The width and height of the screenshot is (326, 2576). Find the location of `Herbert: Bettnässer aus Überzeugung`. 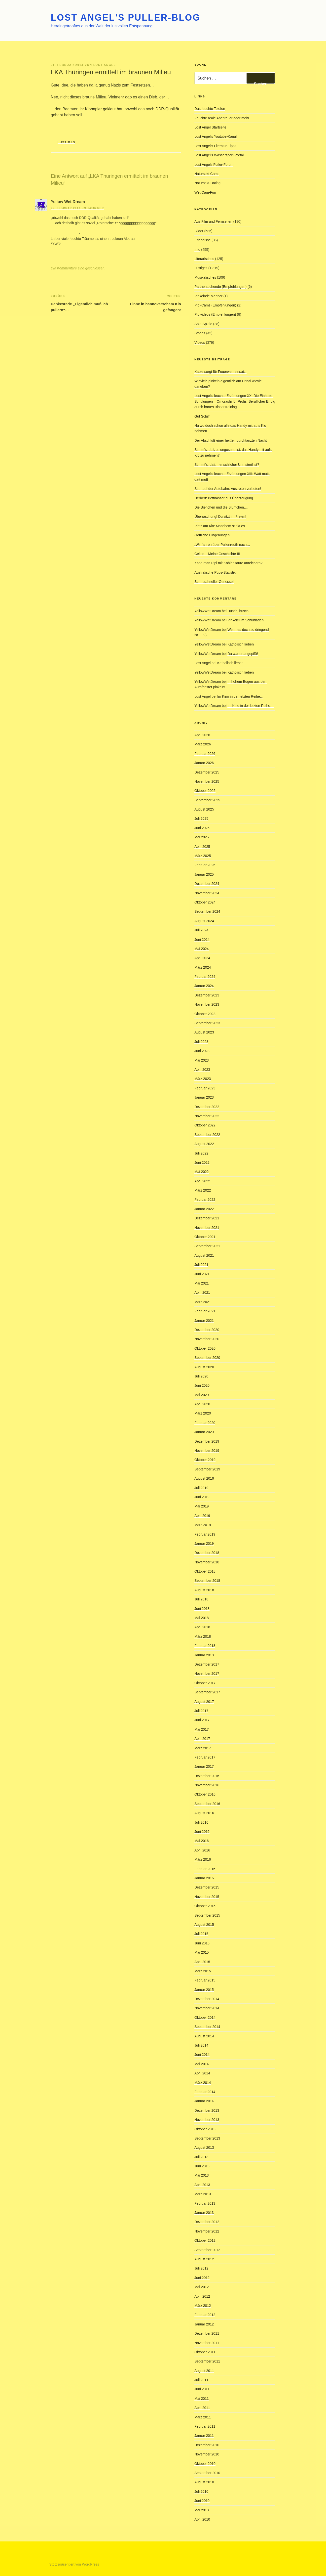

Herbert: Bettnässer aus Überzeugung is located at coordinates (223, 498).